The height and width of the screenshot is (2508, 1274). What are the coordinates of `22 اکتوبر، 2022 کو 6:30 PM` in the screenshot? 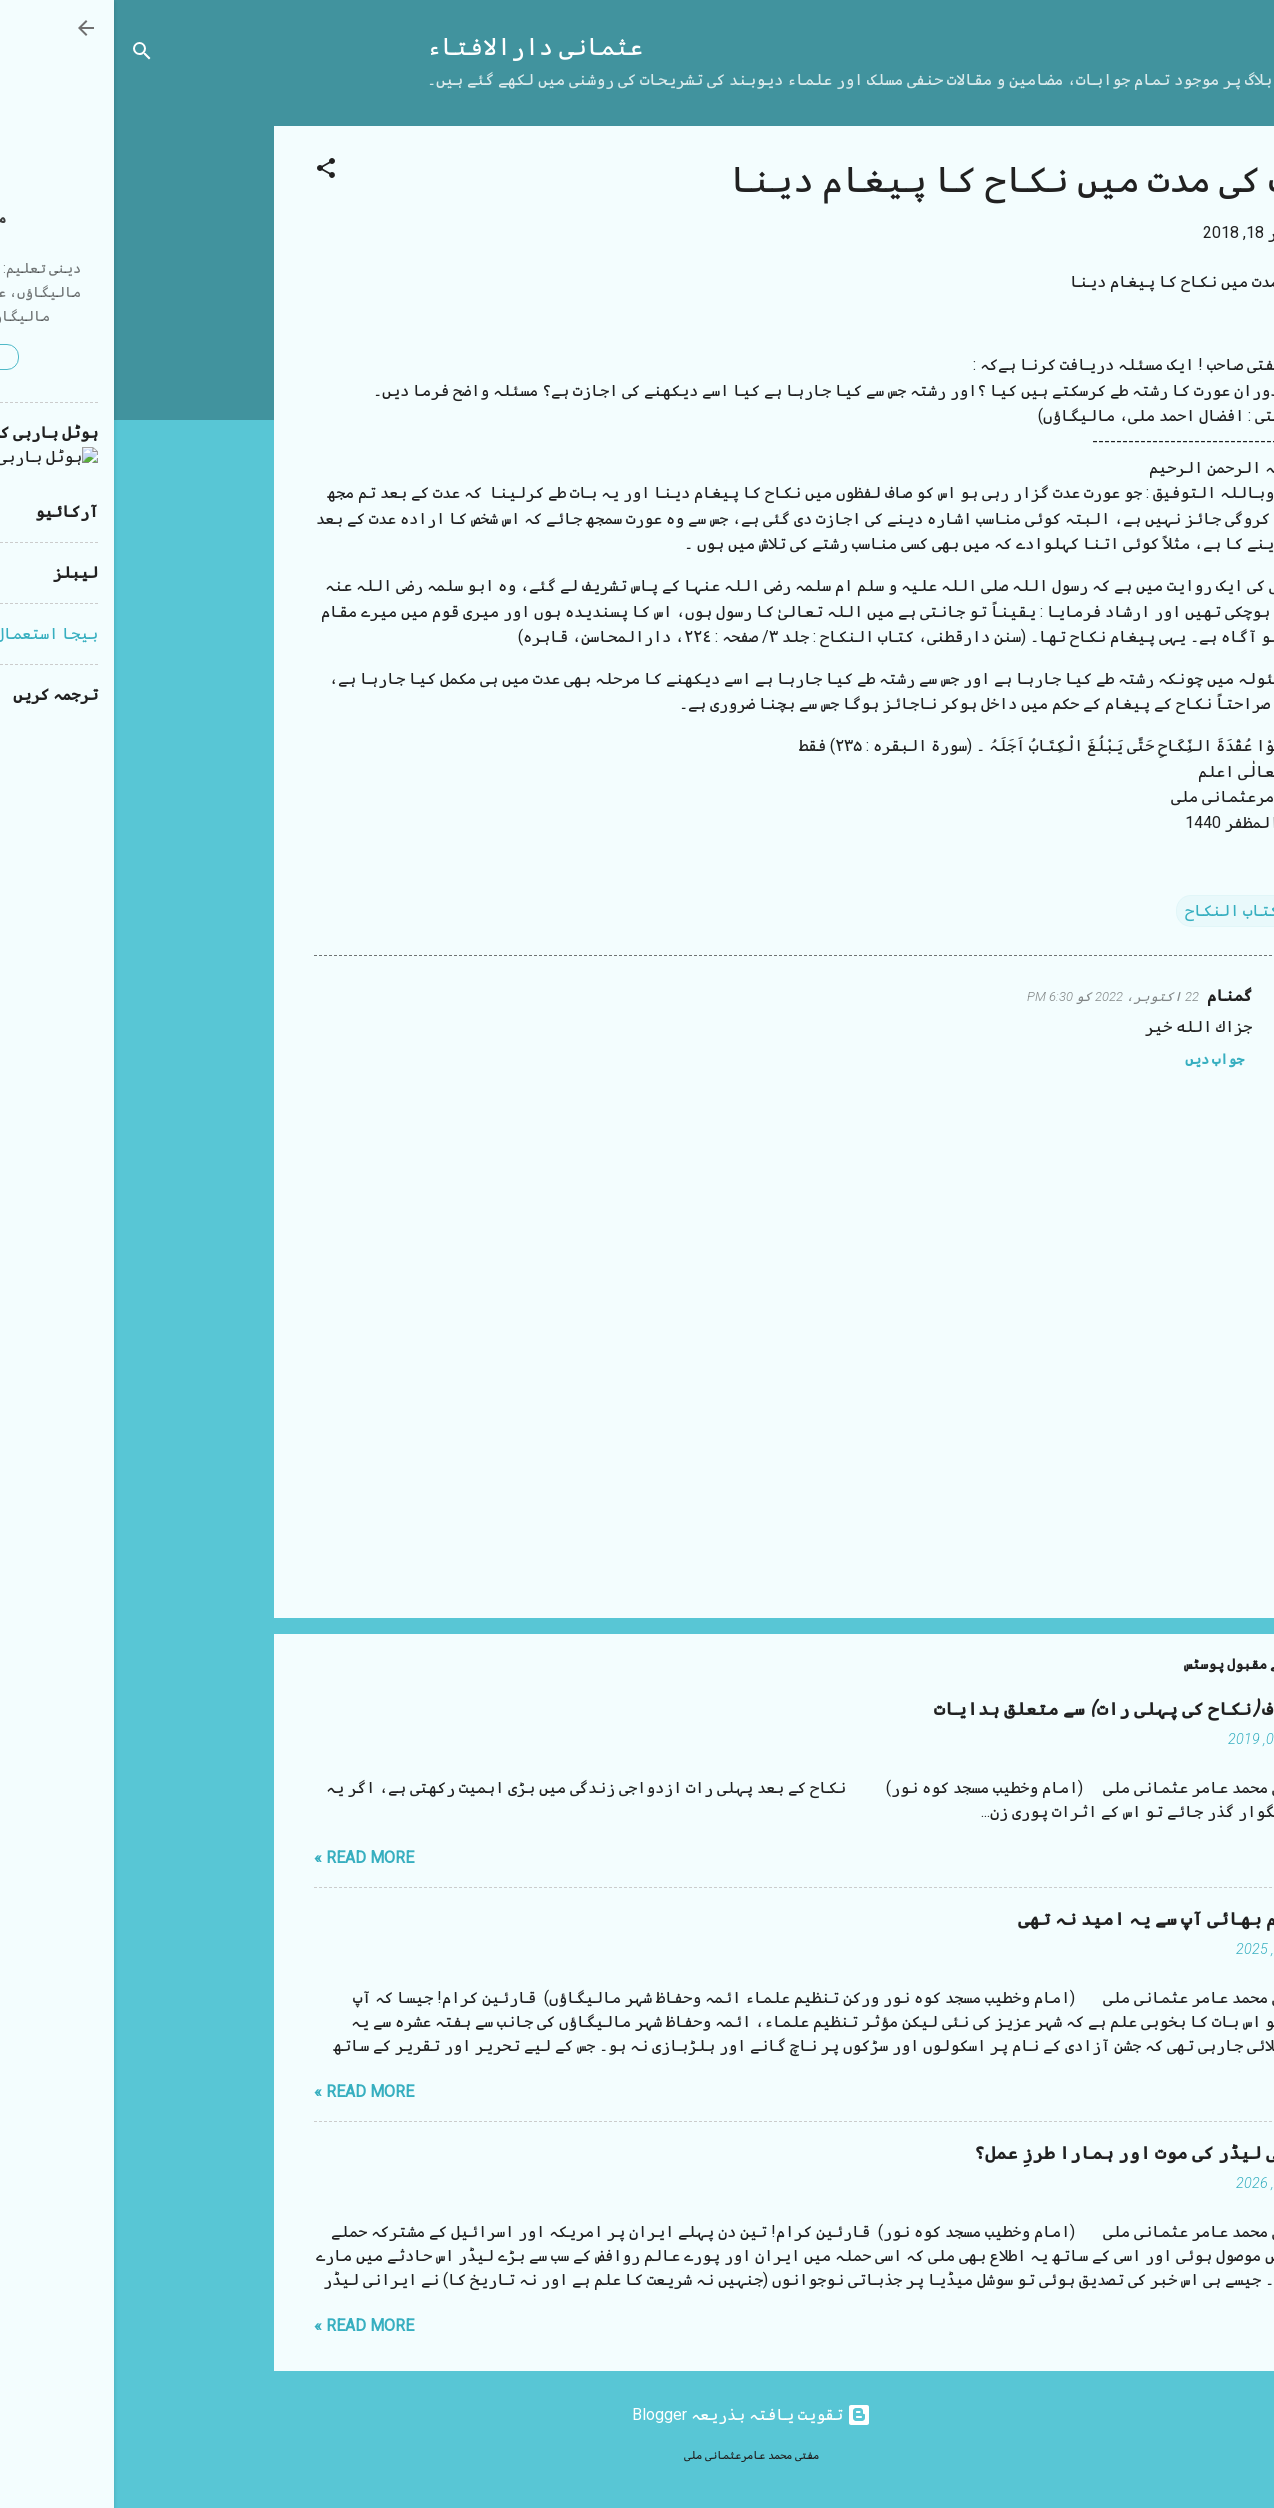 It's located at (999, 996).